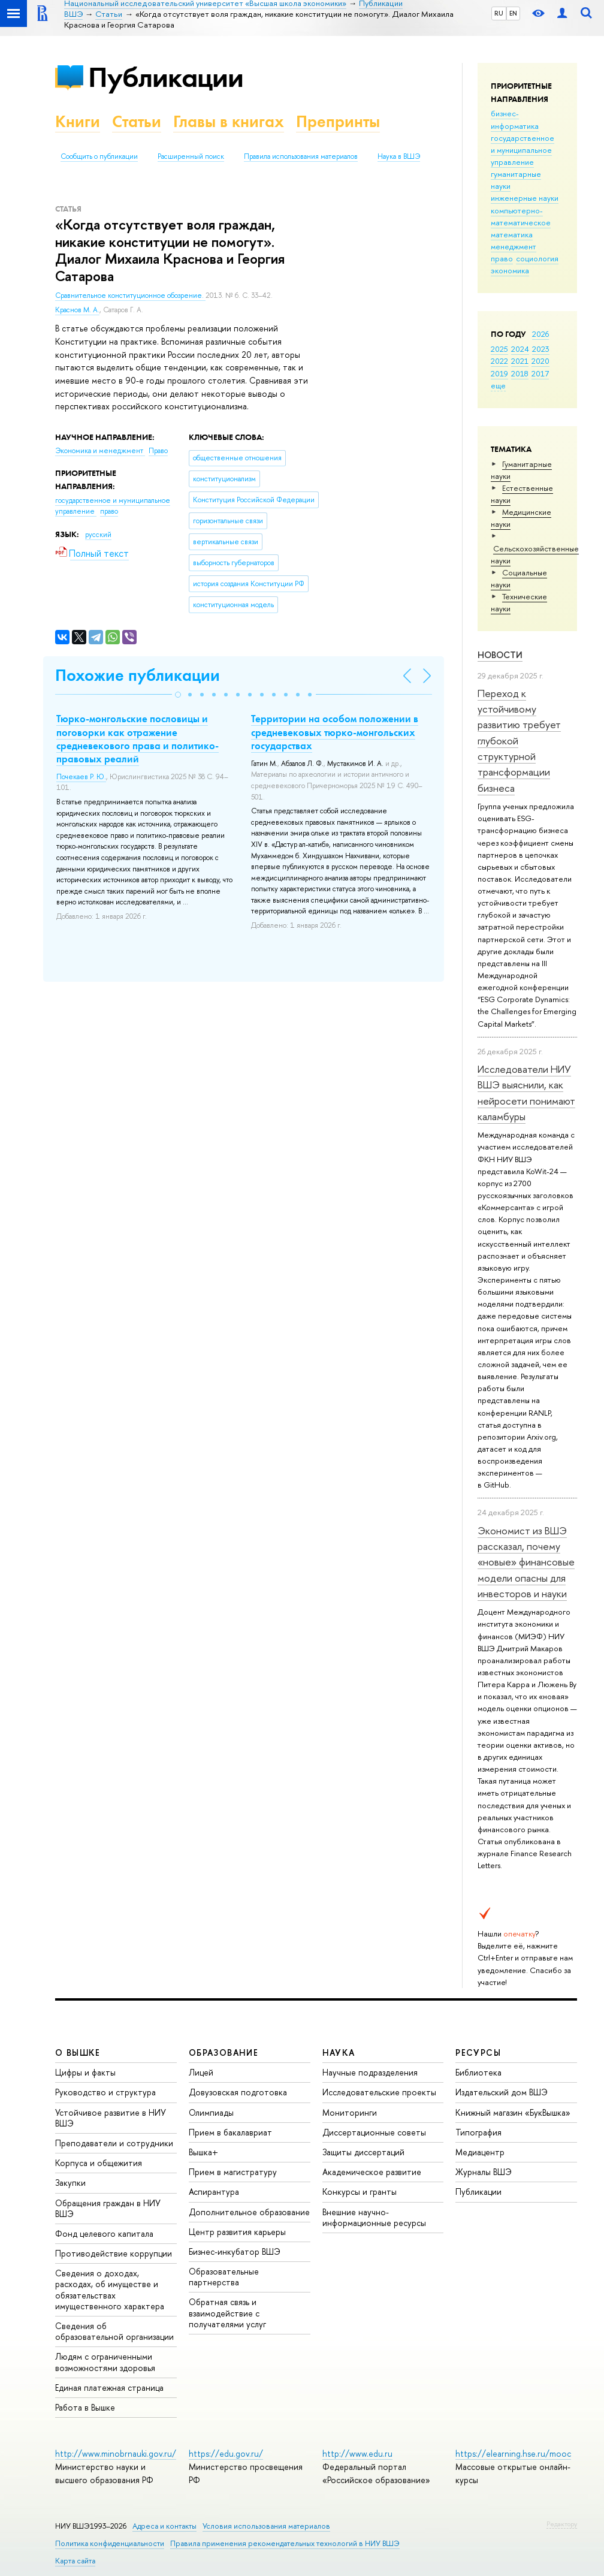  What do you see at coordinates (105, 2092) in the screenshot?
I see `Руководство и структура` at bounding box center [105, 2092].